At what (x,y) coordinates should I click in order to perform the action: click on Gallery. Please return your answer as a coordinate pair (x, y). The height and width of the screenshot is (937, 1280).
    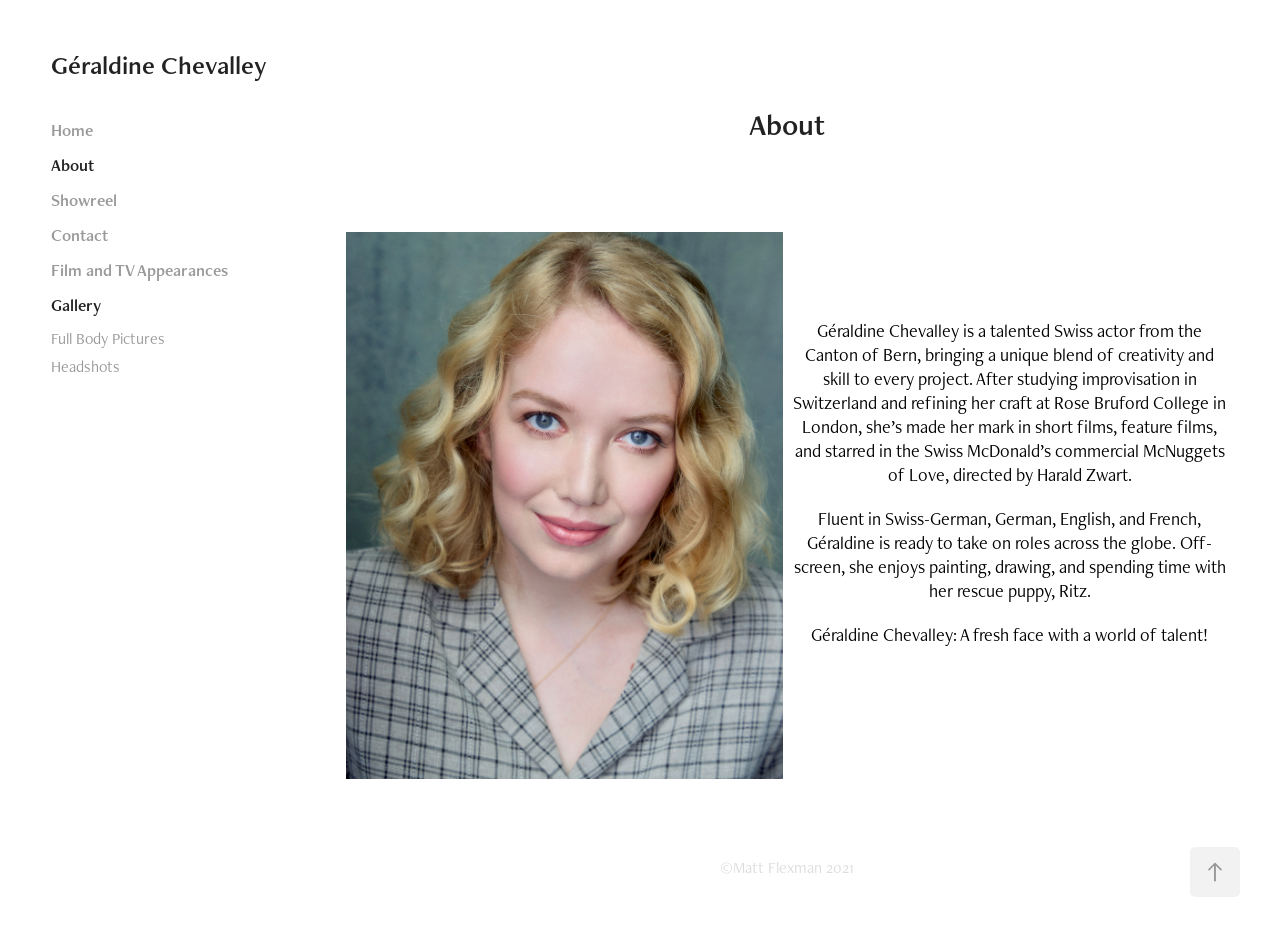
    Looking at the image, I should click on (76, 305).